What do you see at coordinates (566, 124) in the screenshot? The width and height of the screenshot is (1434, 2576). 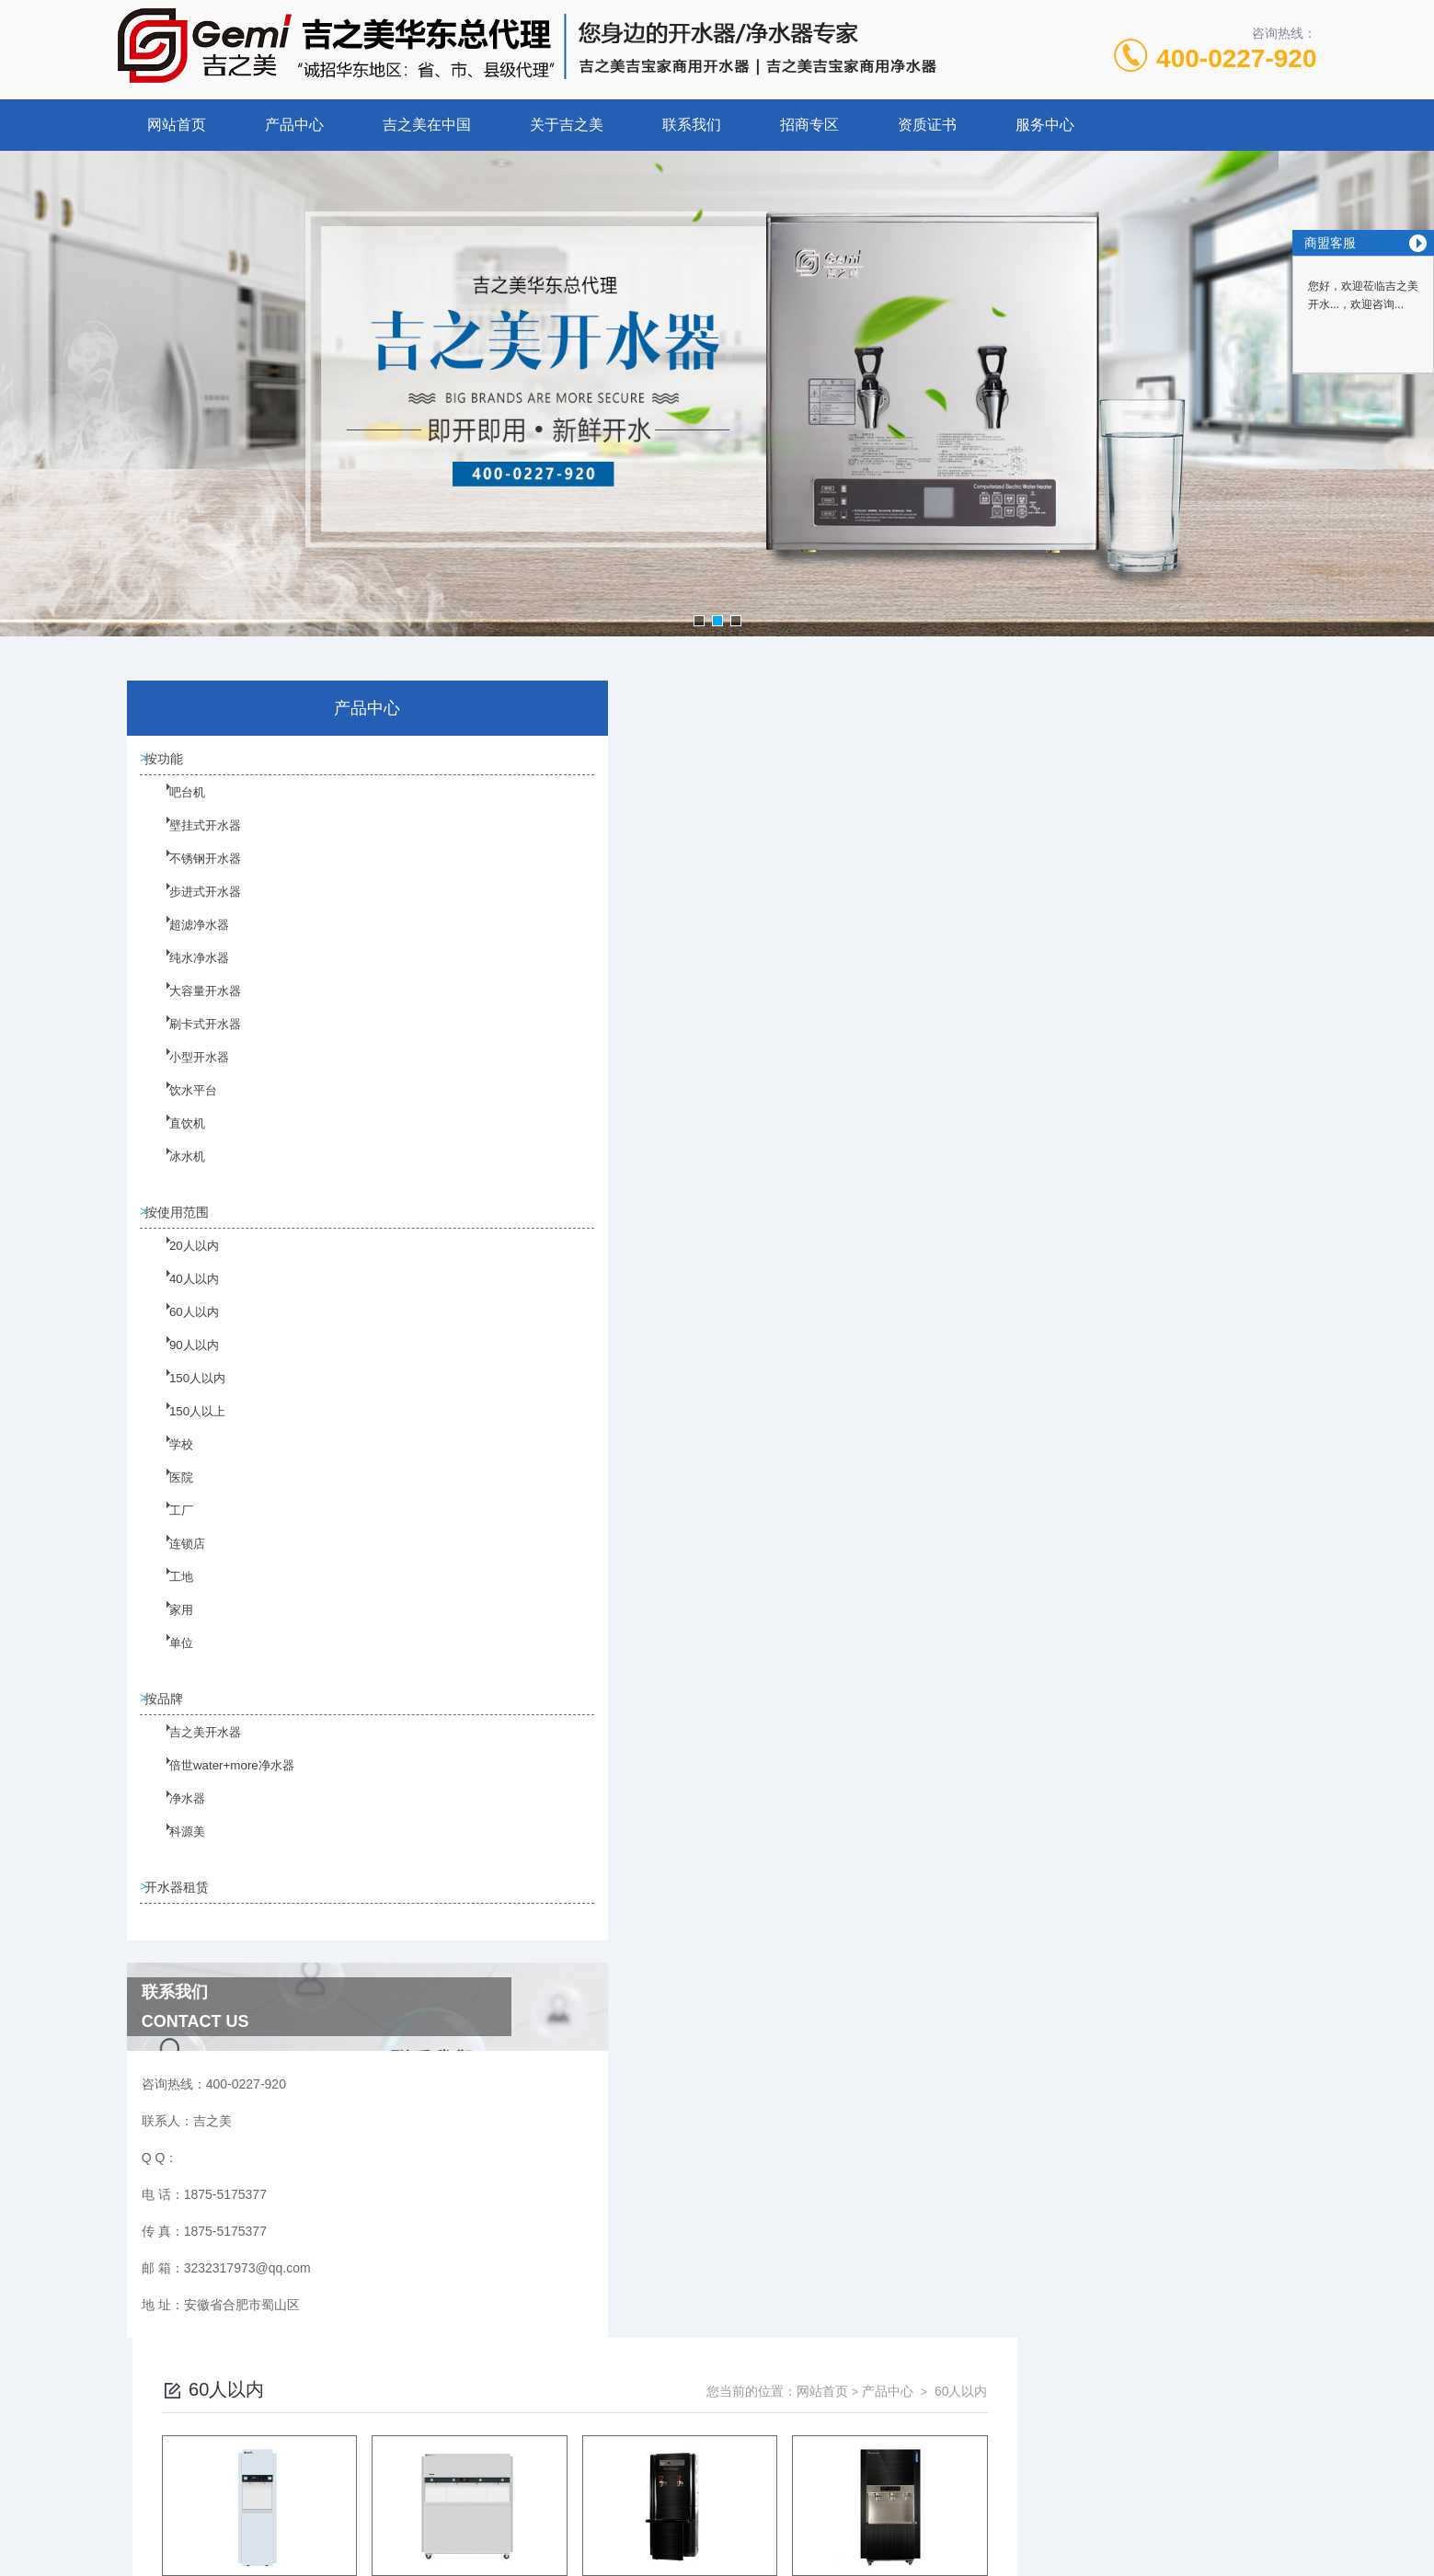 I see `关于吉之美` at bounding box center [566, 124].